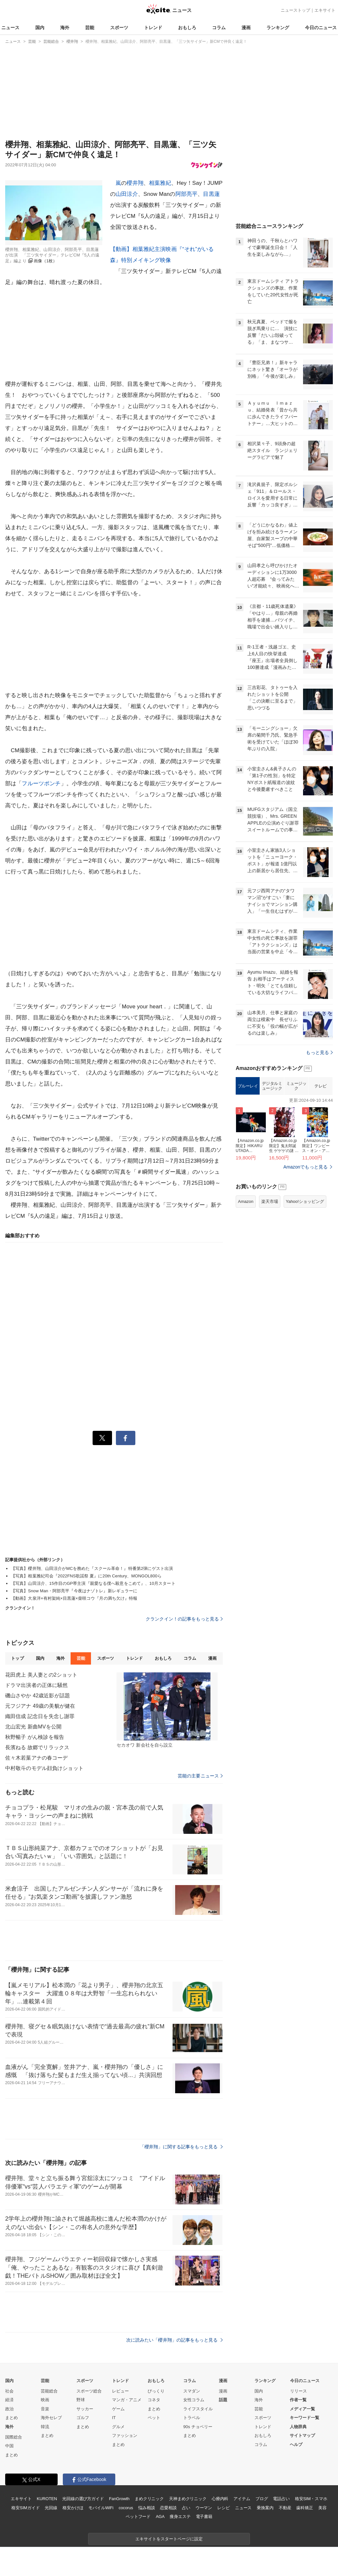 The height and width of the screenshot is (2576, 338). Describe the element at coordinates (84, 2408) in the screenshot. I see `サッカー` at that location.